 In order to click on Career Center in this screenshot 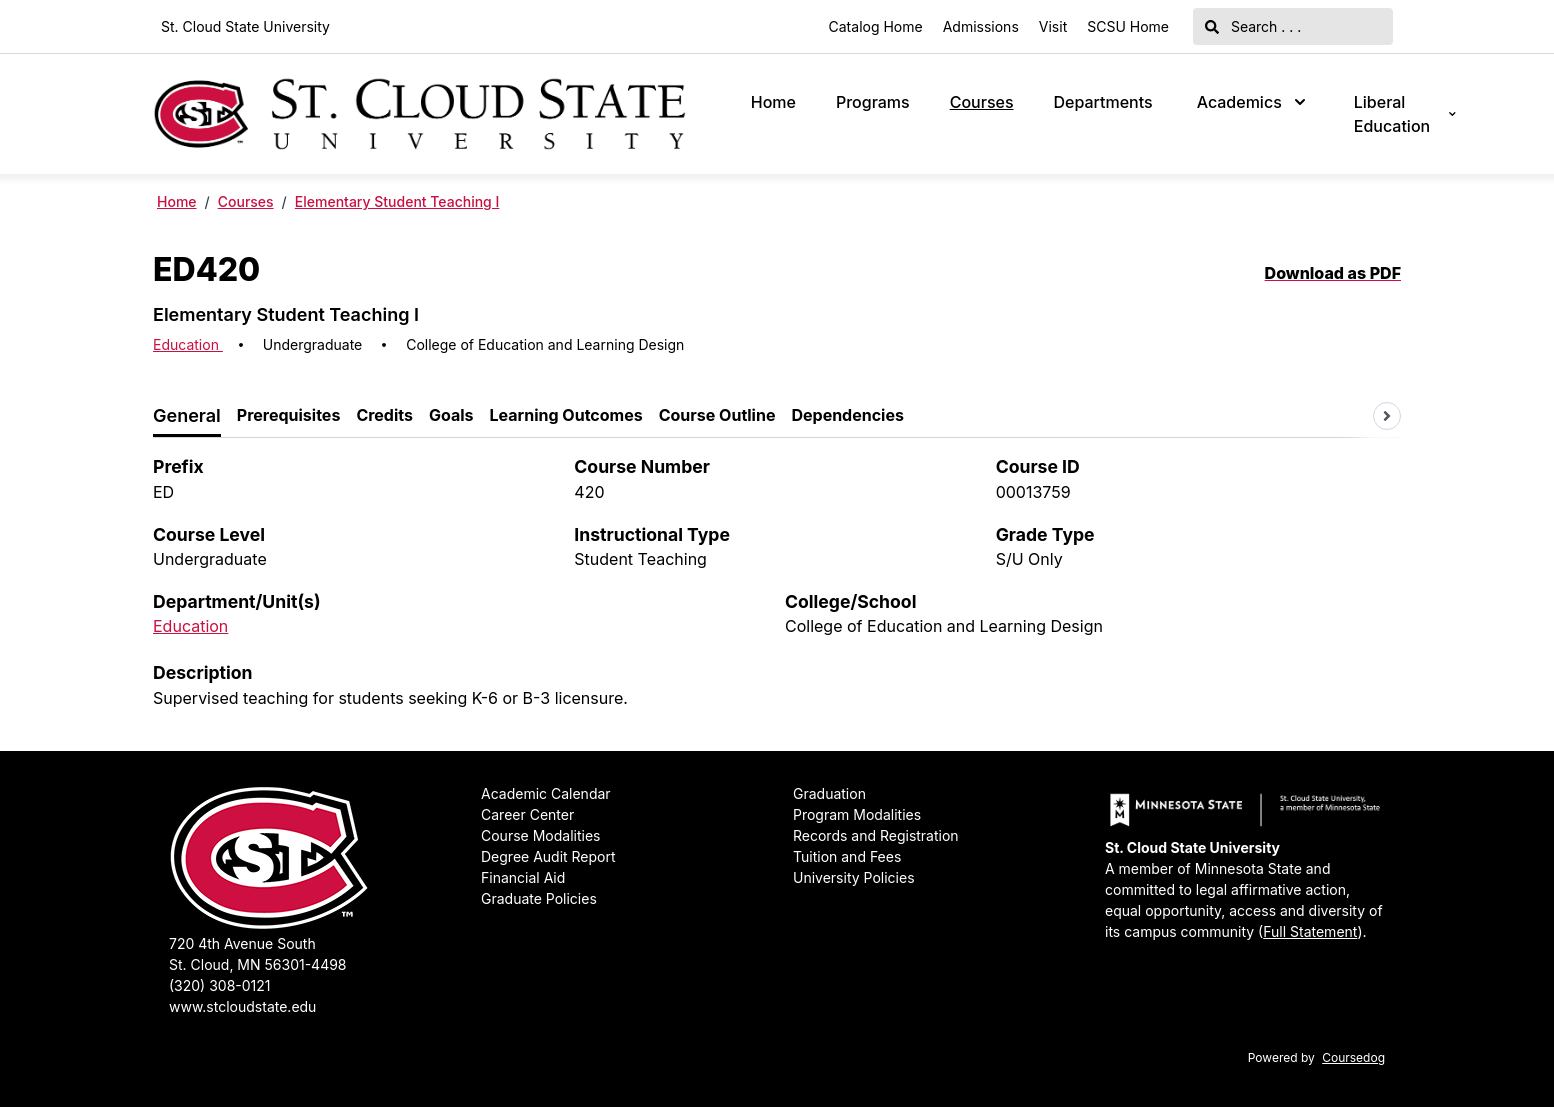, I will do `click(527, 814)`.